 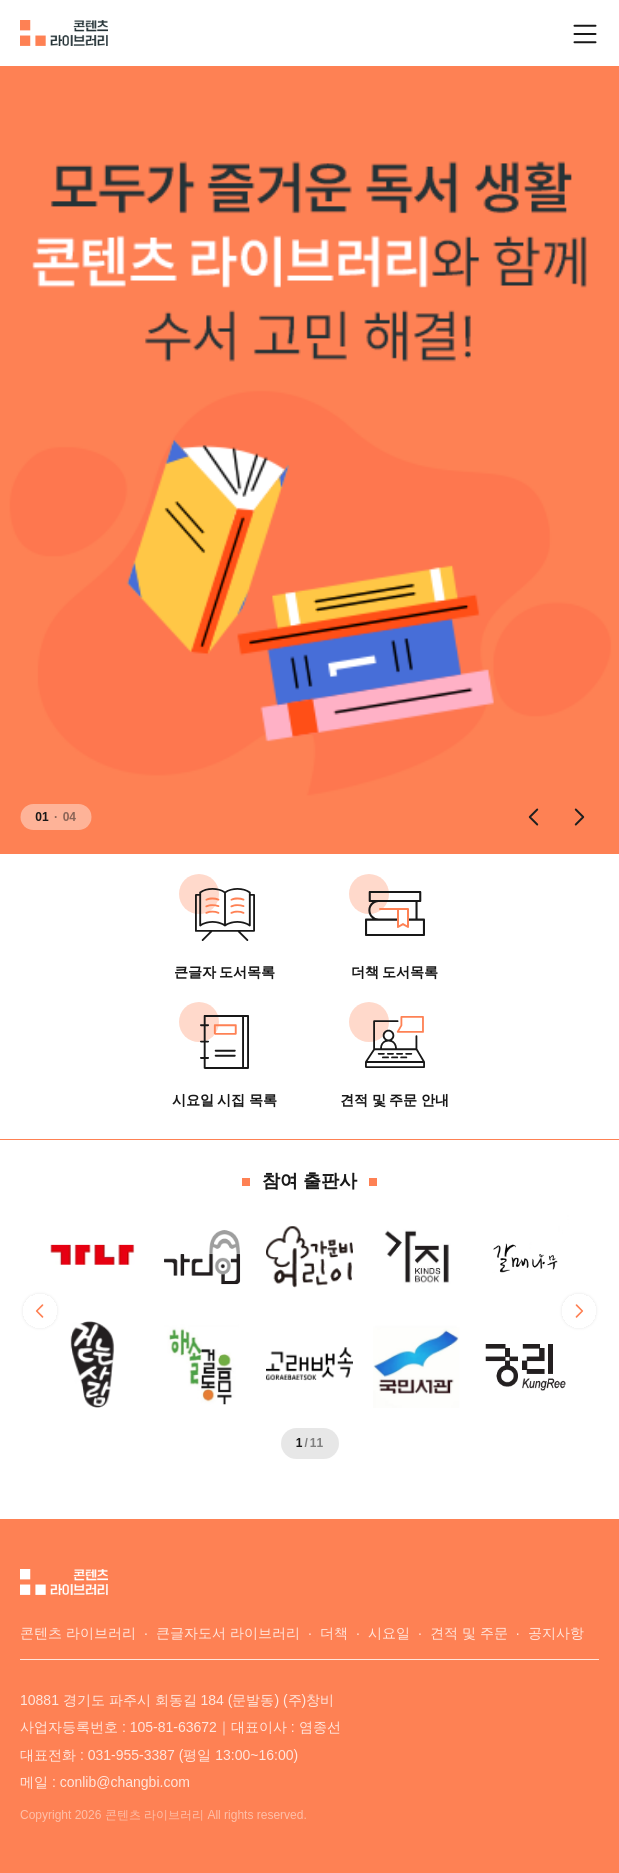 What do you see at coordinates (533, 817) in the screenshot?
I see `[button]` at bounding box center [533, 817].